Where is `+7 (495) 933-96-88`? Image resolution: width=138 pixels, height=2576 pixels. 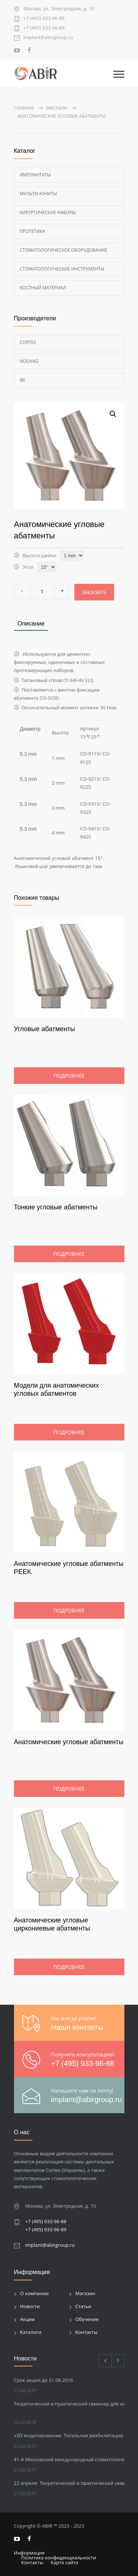
+7 (495) 933-96-88 is located at coordinates (44, 18).